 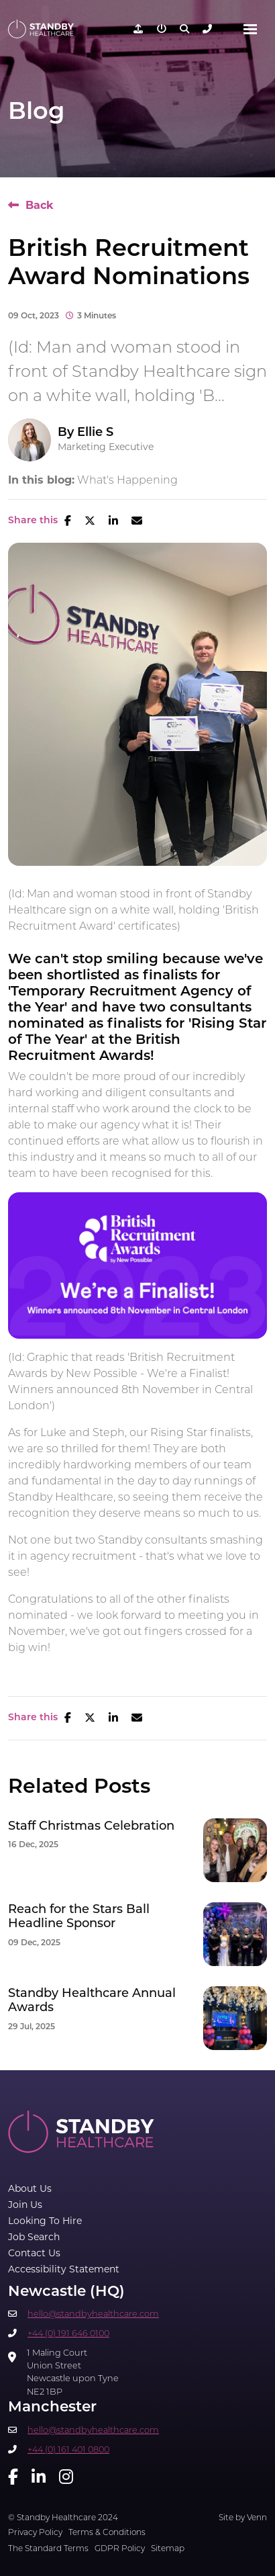 What do you see at coordinates (95, 432) in the screenshot?
I see `Ellie S` at bounding box center [95, 432].